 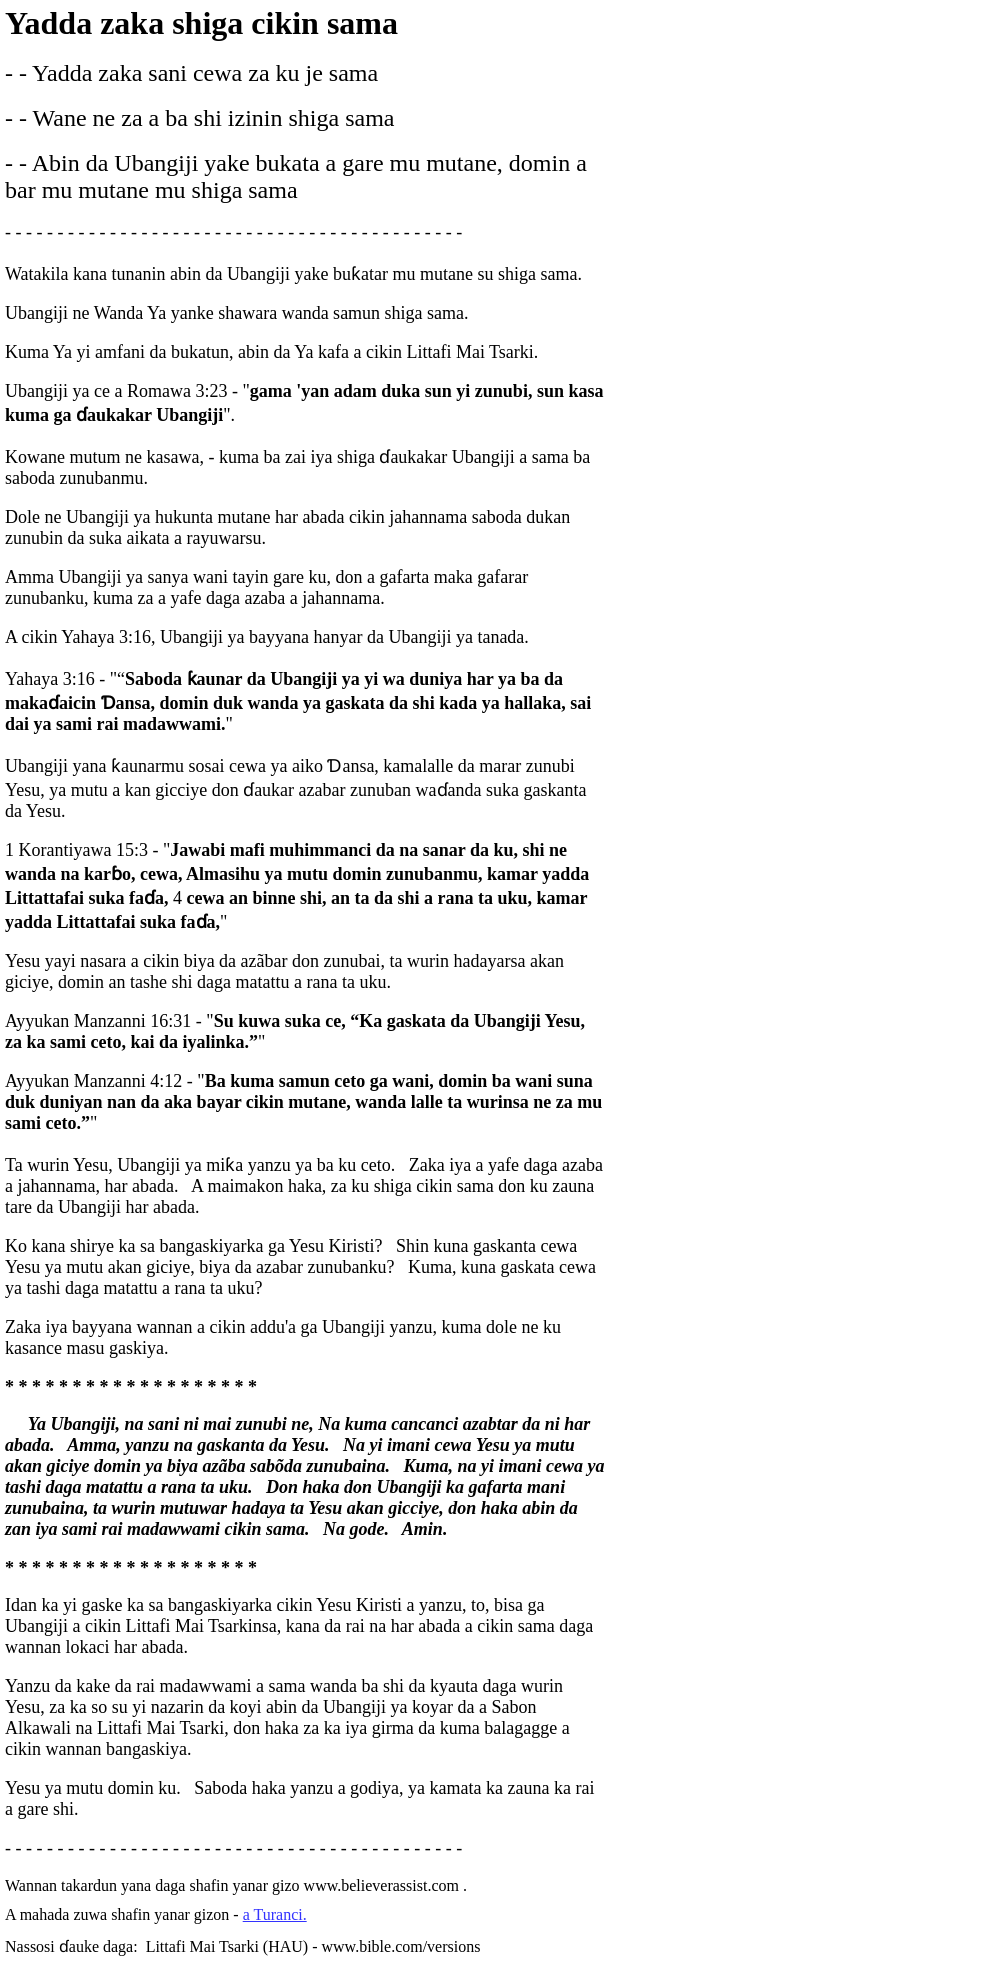 What do you see at coordinates (275, 1914) in the screenshot?
I see `a Turanci.` at bounding box center [275, 1914].